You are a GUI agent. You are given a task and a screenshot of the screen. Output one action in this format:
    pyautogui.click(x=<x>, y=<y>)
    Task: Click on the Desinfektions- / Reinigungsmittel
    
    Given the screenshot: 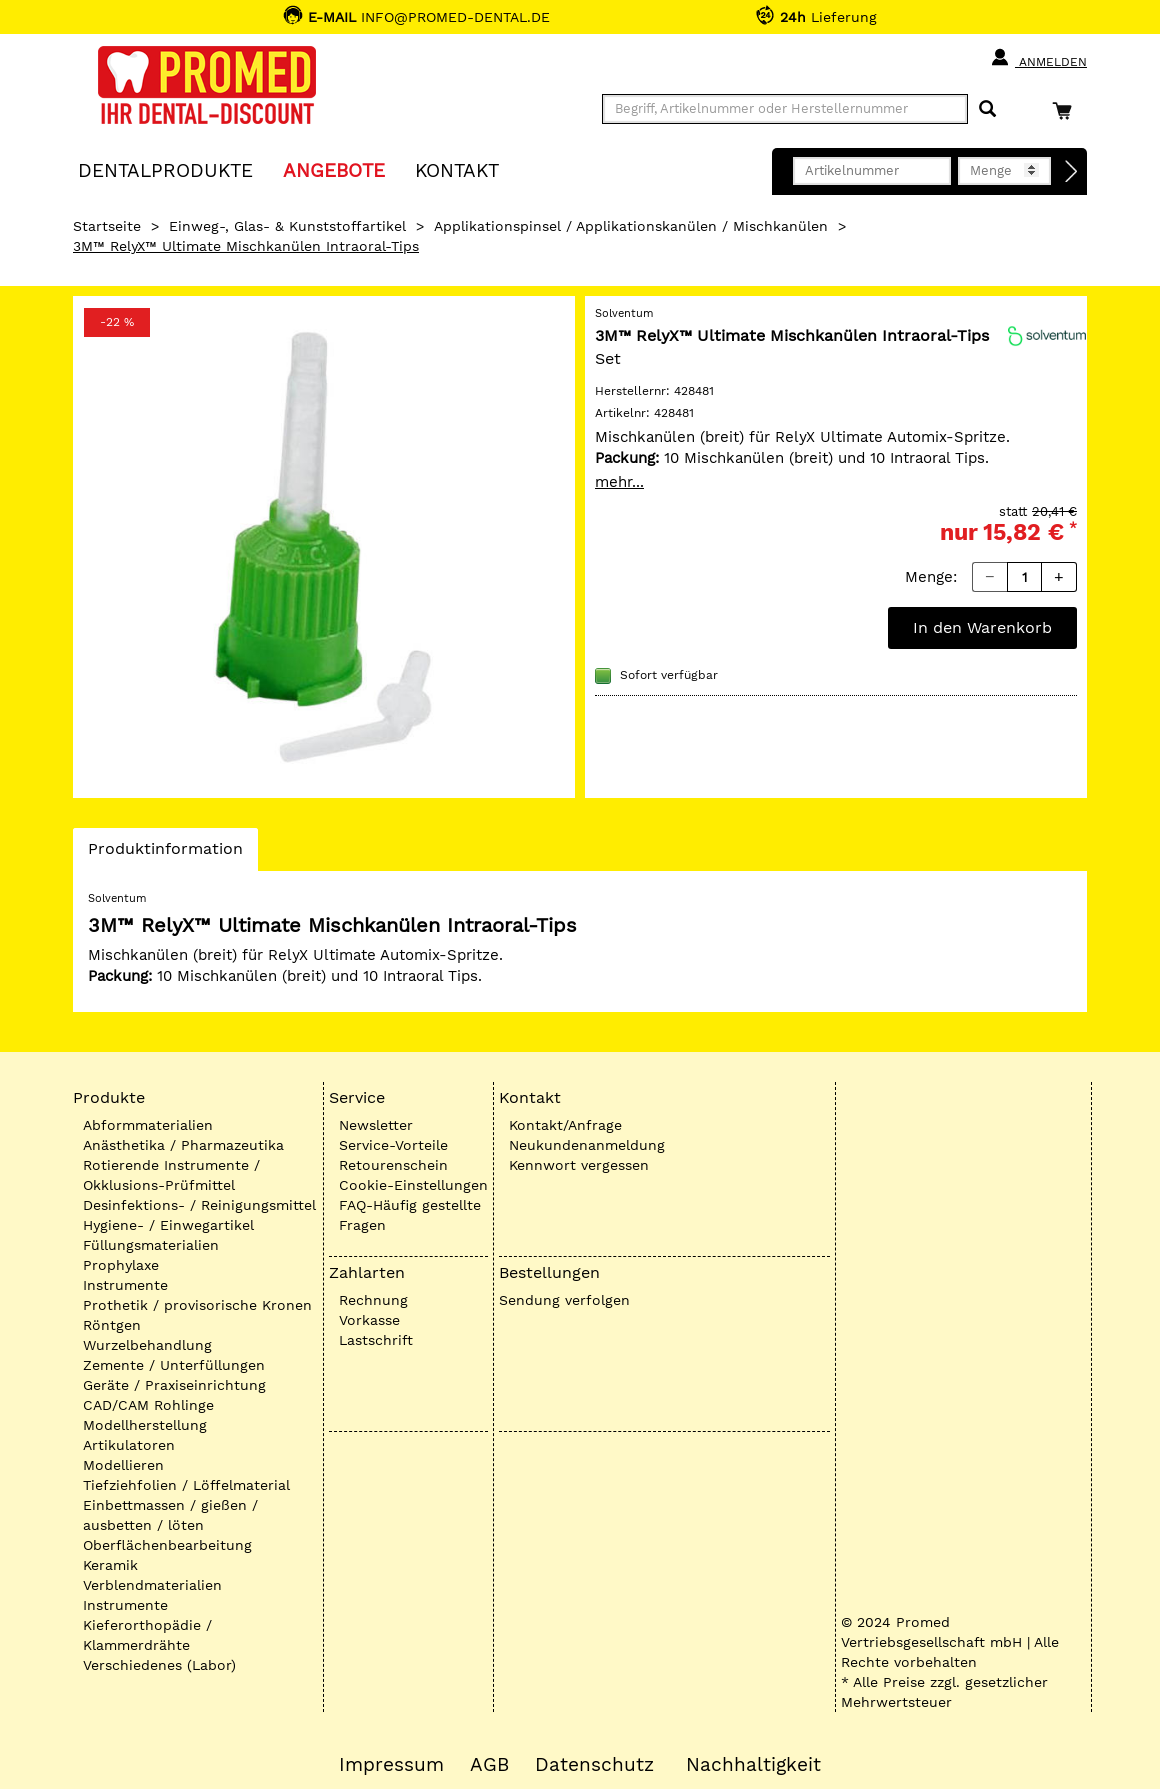 What is the action you would take?
    pyautogui.click(x=199, y=1205)
    